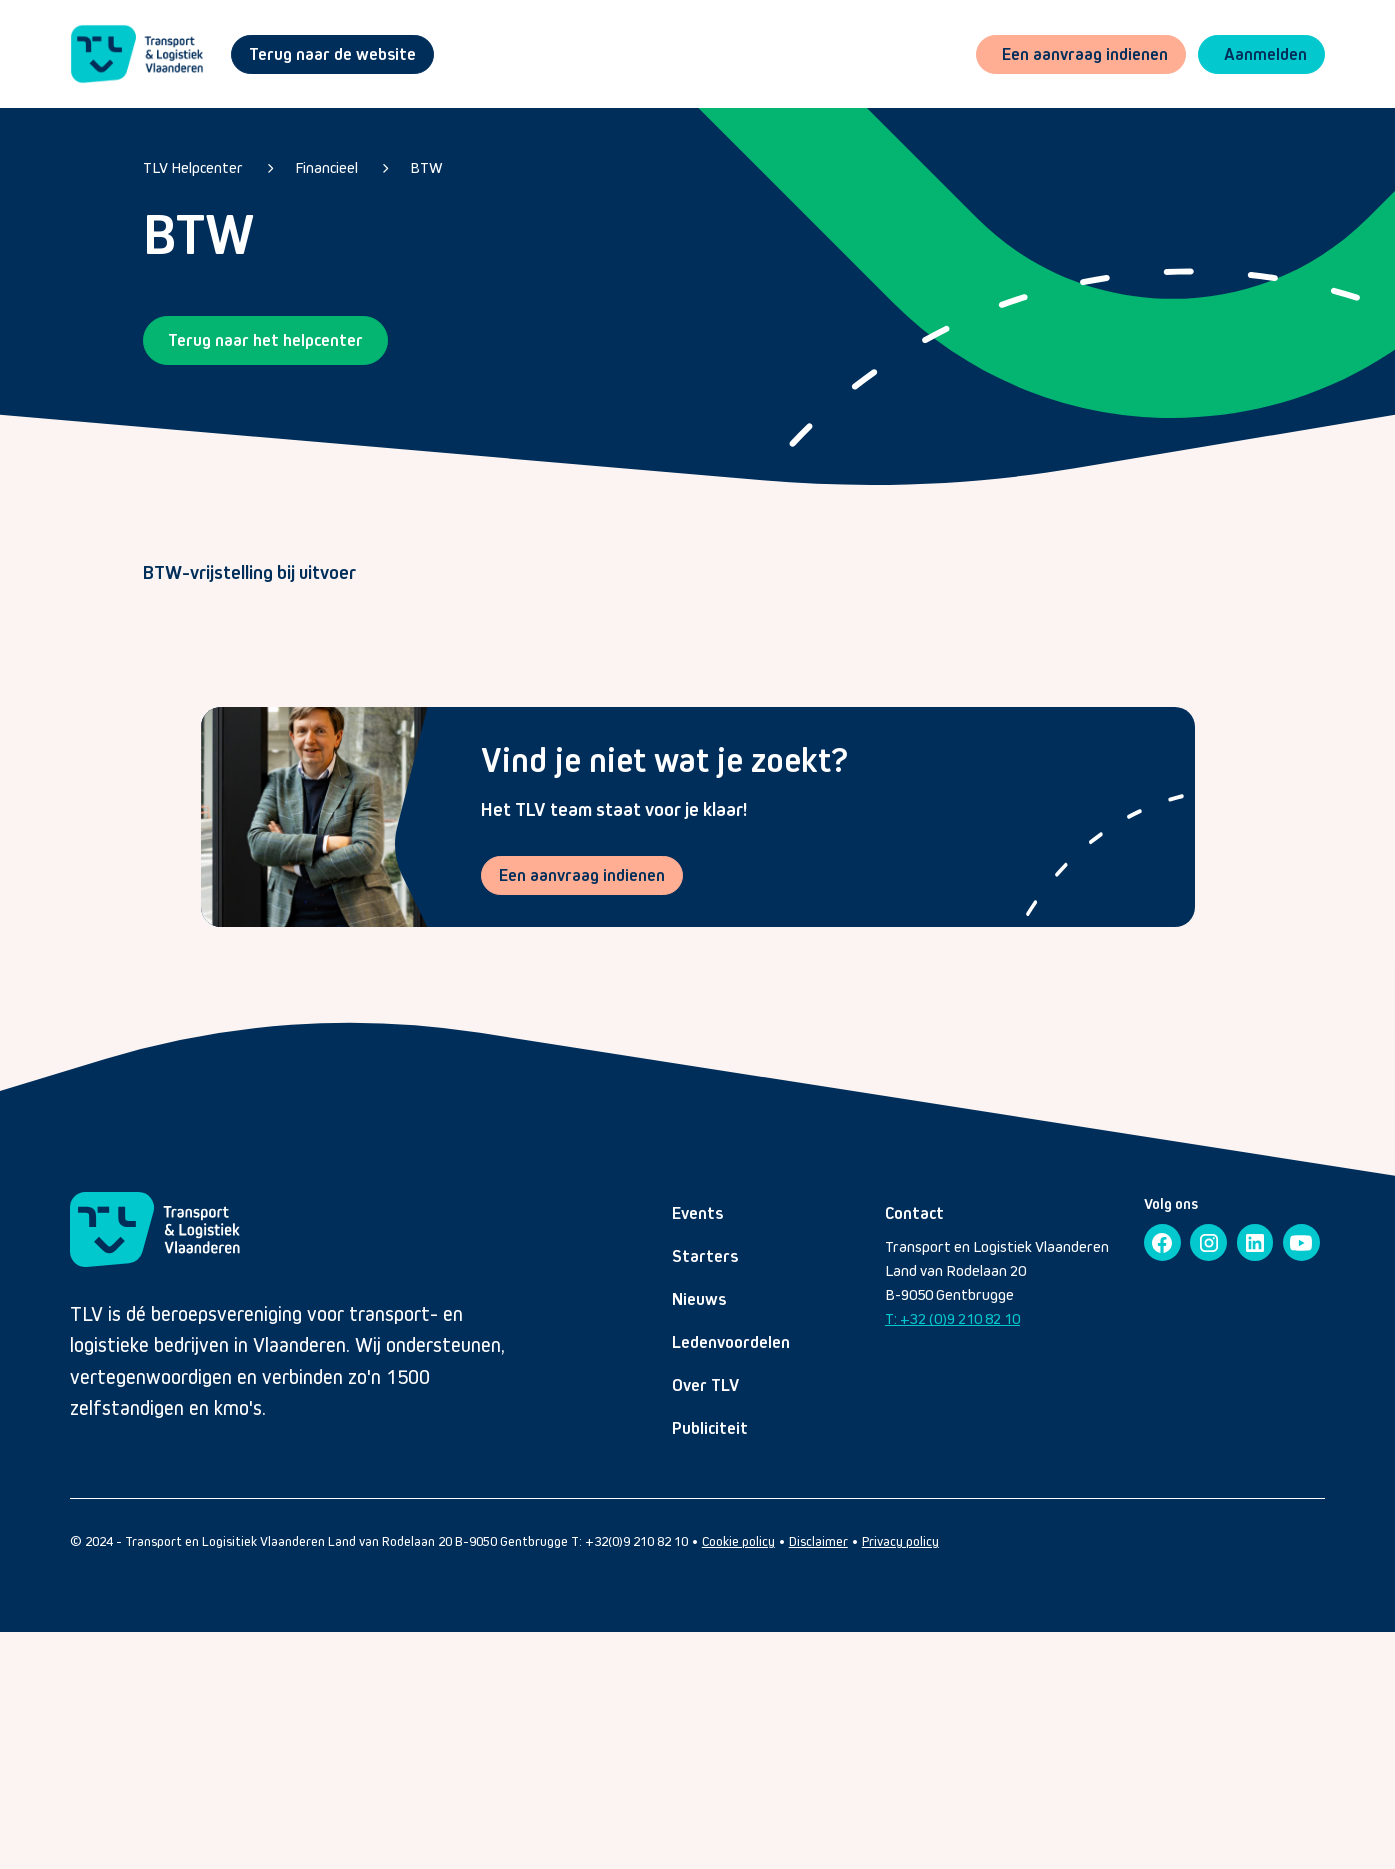 The width and height of the screenshot is (1395, 1869). Describe the element at coordinates (426, 167) in the screenshot. I see `BTW` at that location.